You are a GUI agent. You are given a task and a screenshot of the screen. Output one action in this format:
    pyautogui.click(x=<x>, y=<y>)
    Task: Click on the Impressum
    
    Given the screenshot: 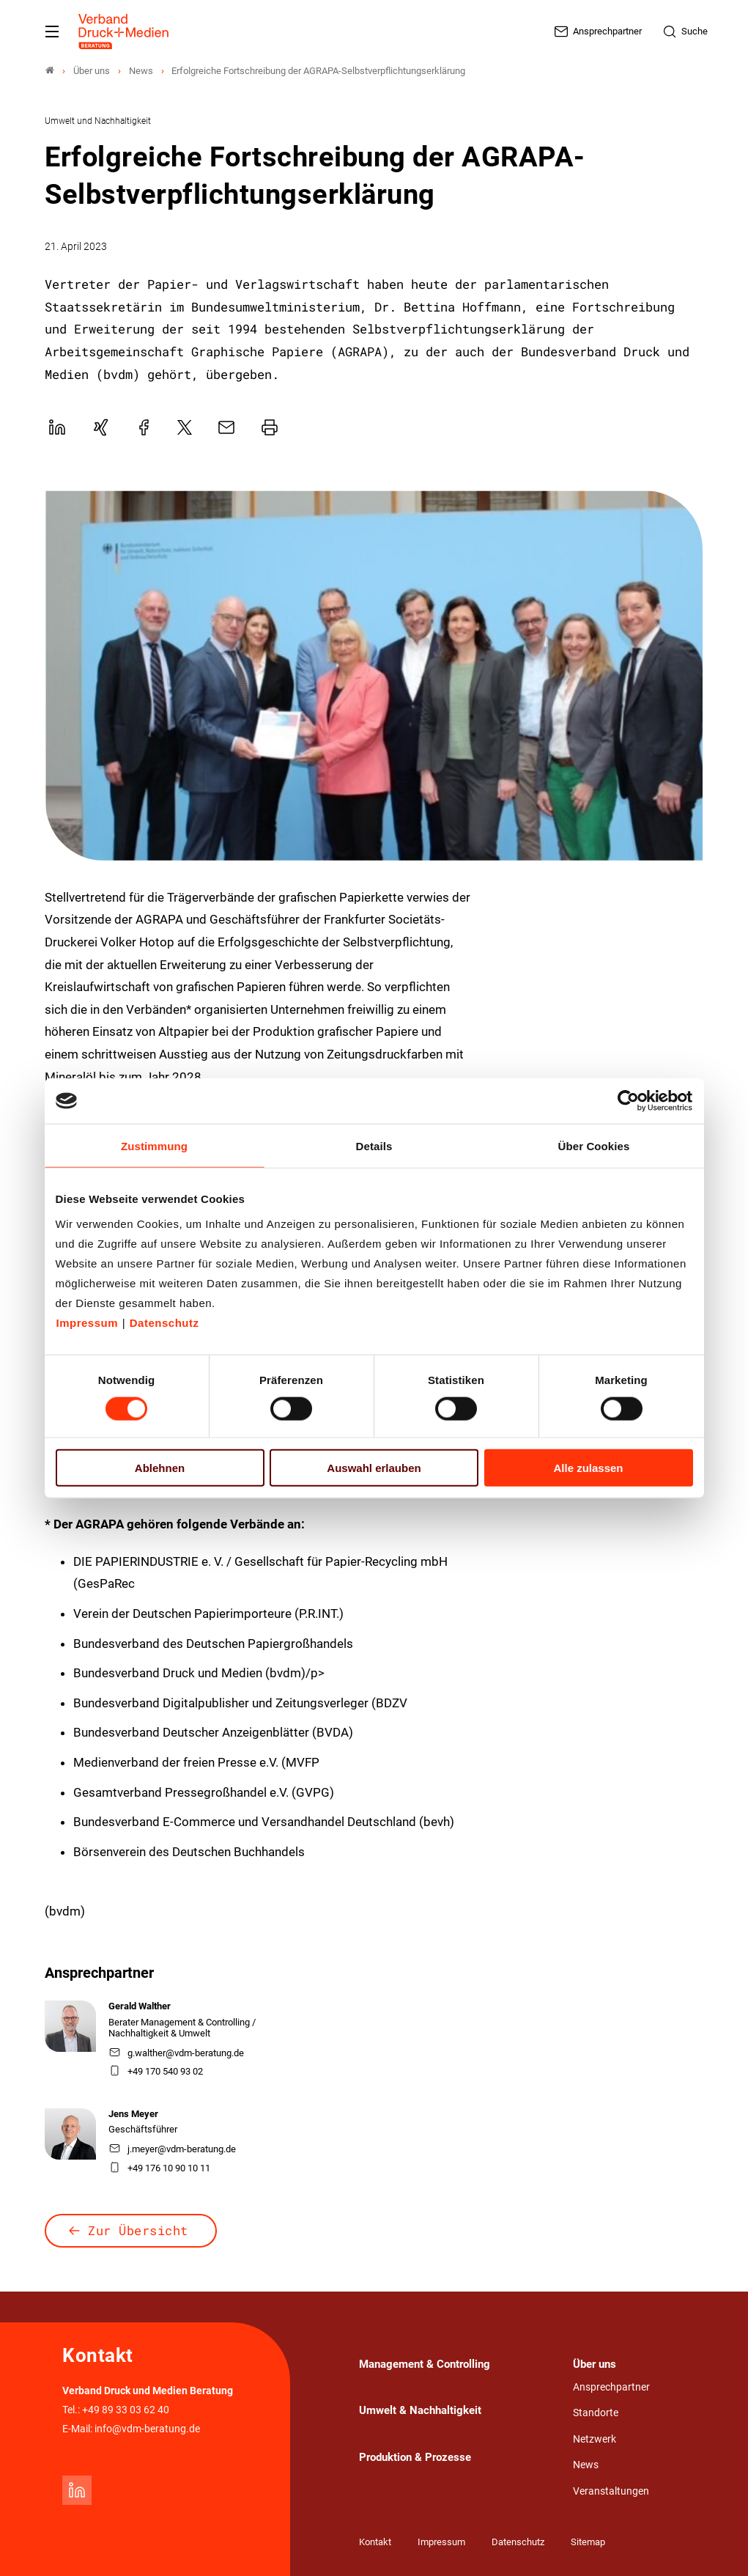 What is the action you would take?
    pyautogui.click(x=87, y=1322)
    